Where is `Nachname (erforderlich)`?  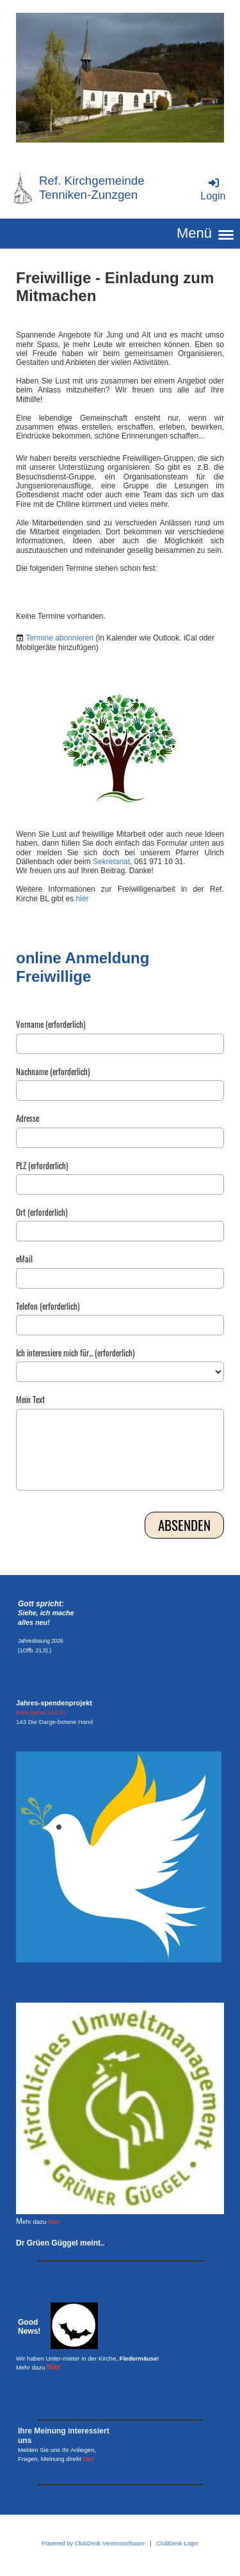 Nachname (erforderlich) is located at coordinates (53, 1072).